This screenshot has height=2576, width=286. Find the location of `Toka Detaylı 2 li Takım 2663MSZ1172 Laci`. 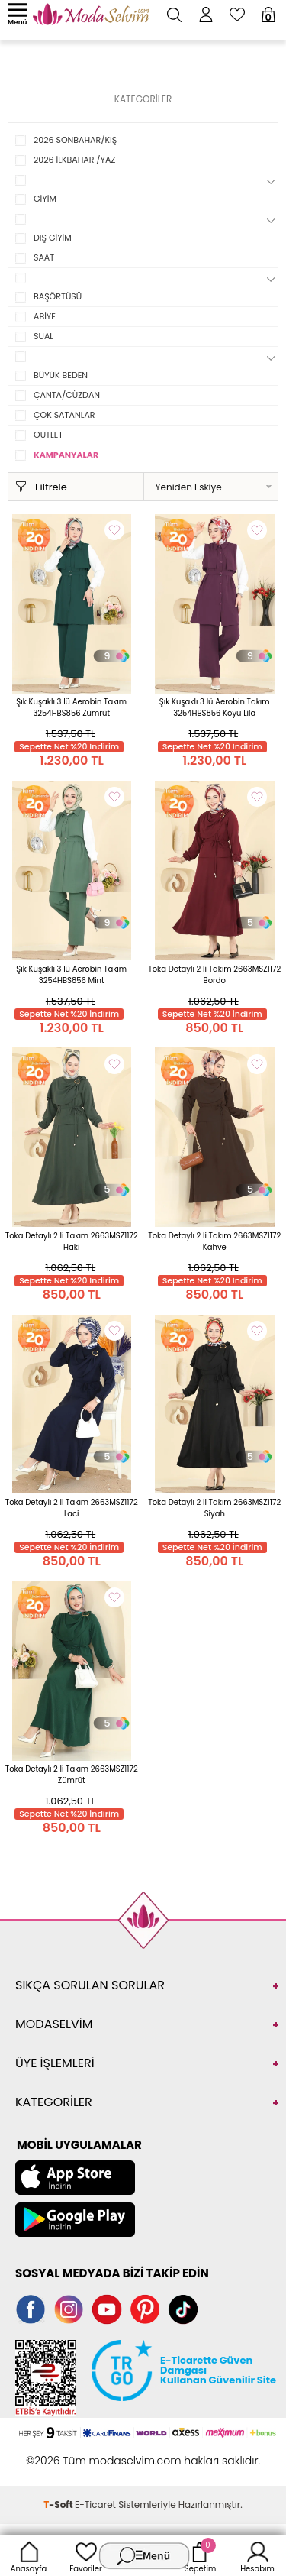

Toka Detaylı 2 li Takım 2663MSZ1172 Laci is located at coordinates (71, 1508).